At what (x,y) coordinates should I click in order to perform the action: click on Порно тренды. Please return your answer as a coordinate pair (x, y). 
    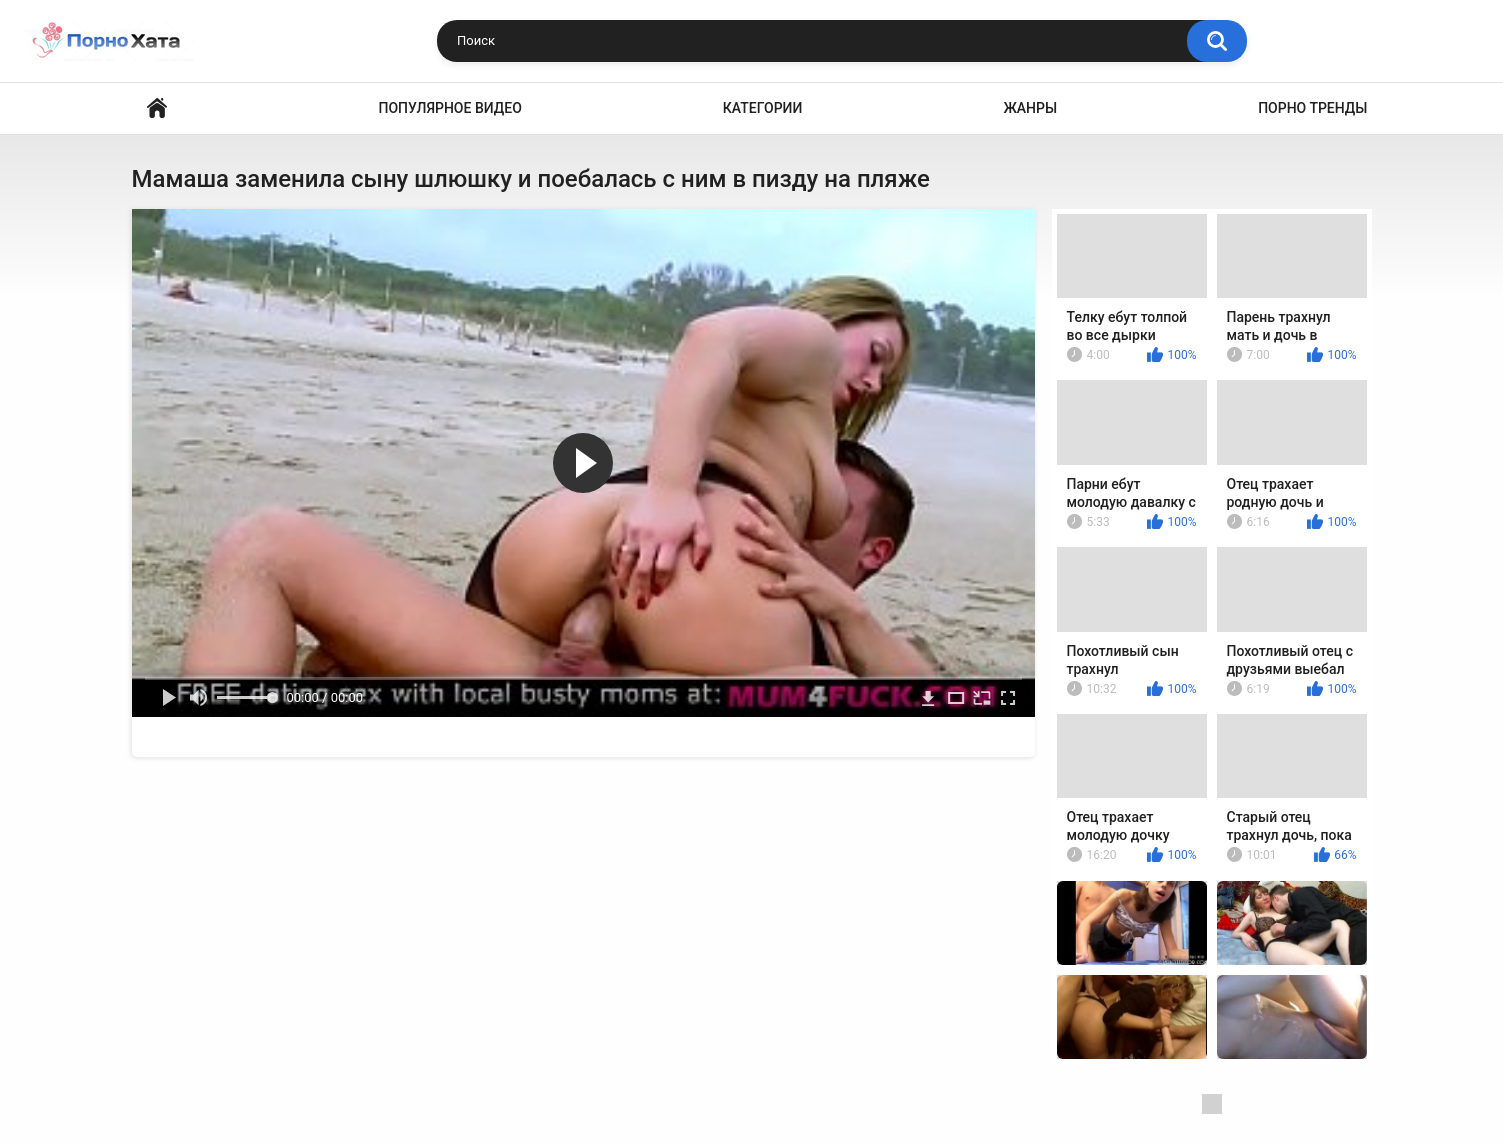
    Looking at the image, I should click on (1312, 108).